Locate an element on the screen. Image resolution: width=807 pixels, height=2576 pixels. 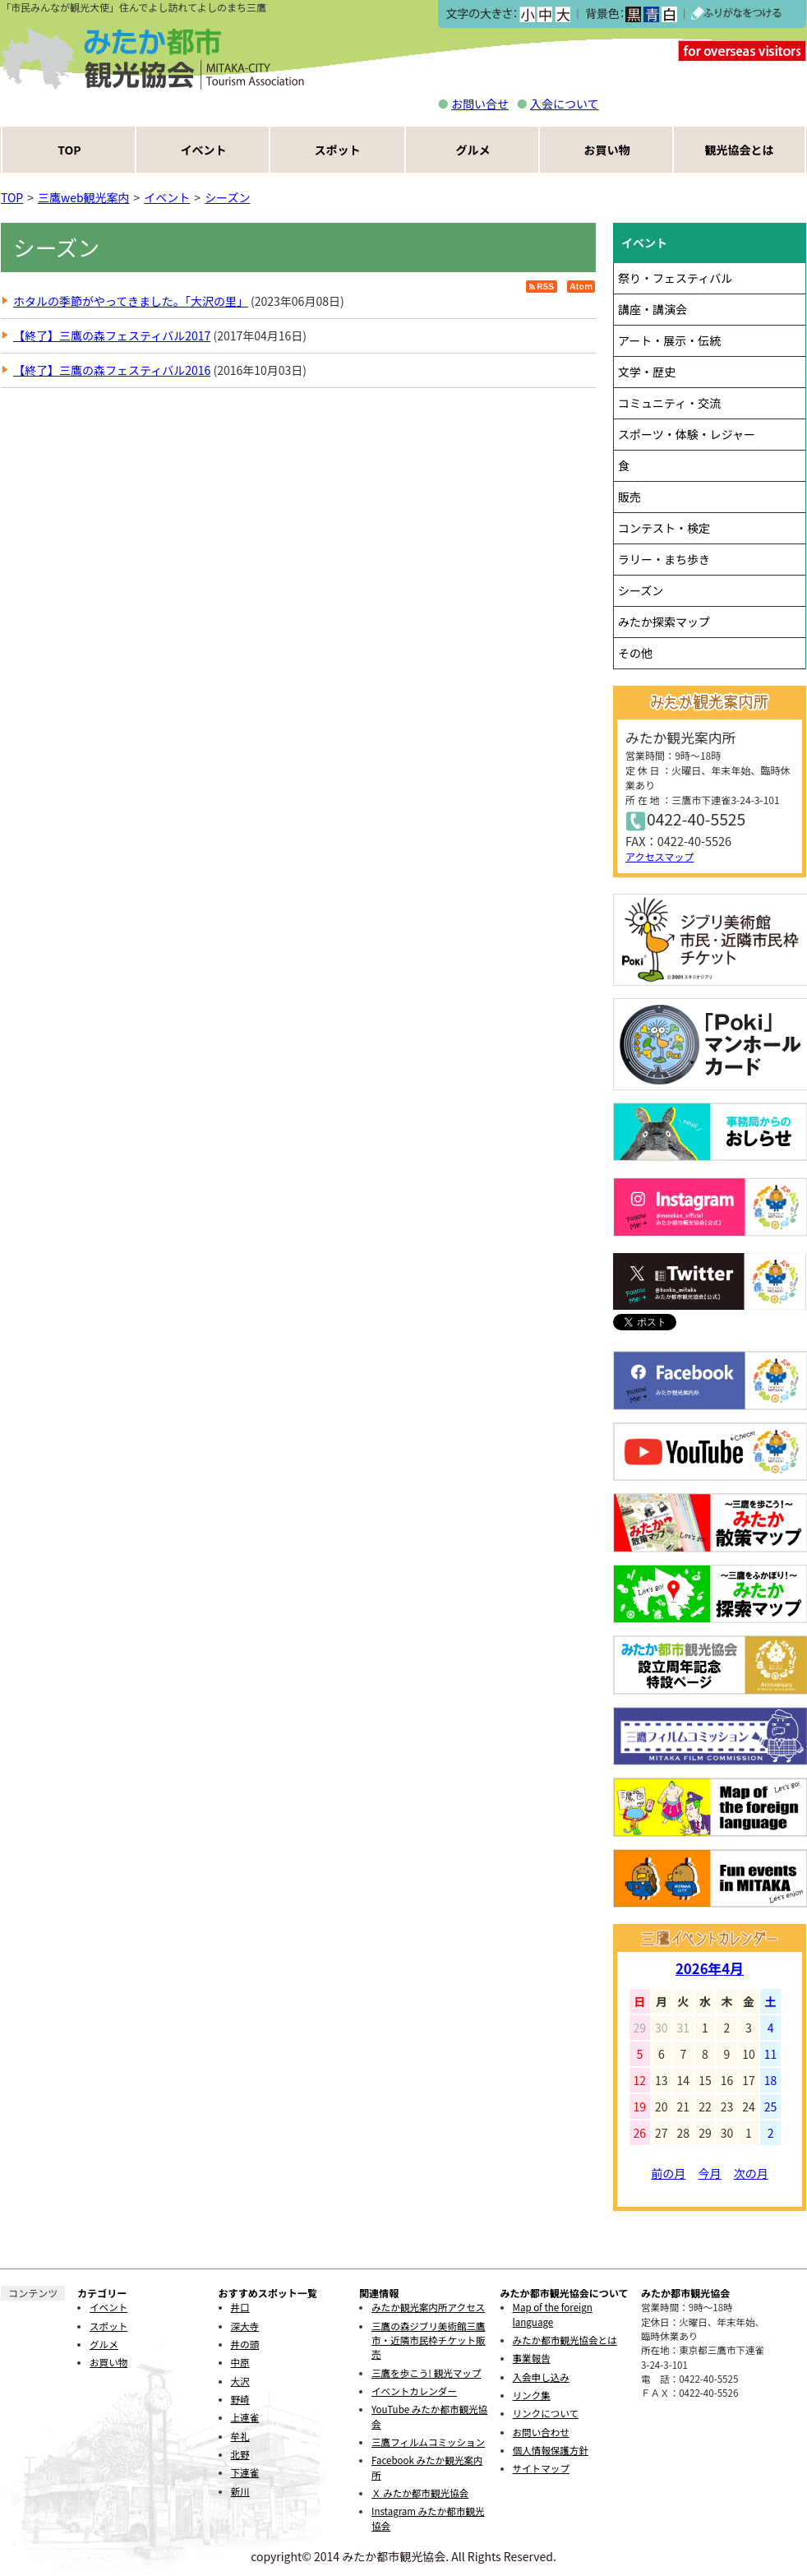
個人情報保護方針 is located at coordinates (550, 2450).